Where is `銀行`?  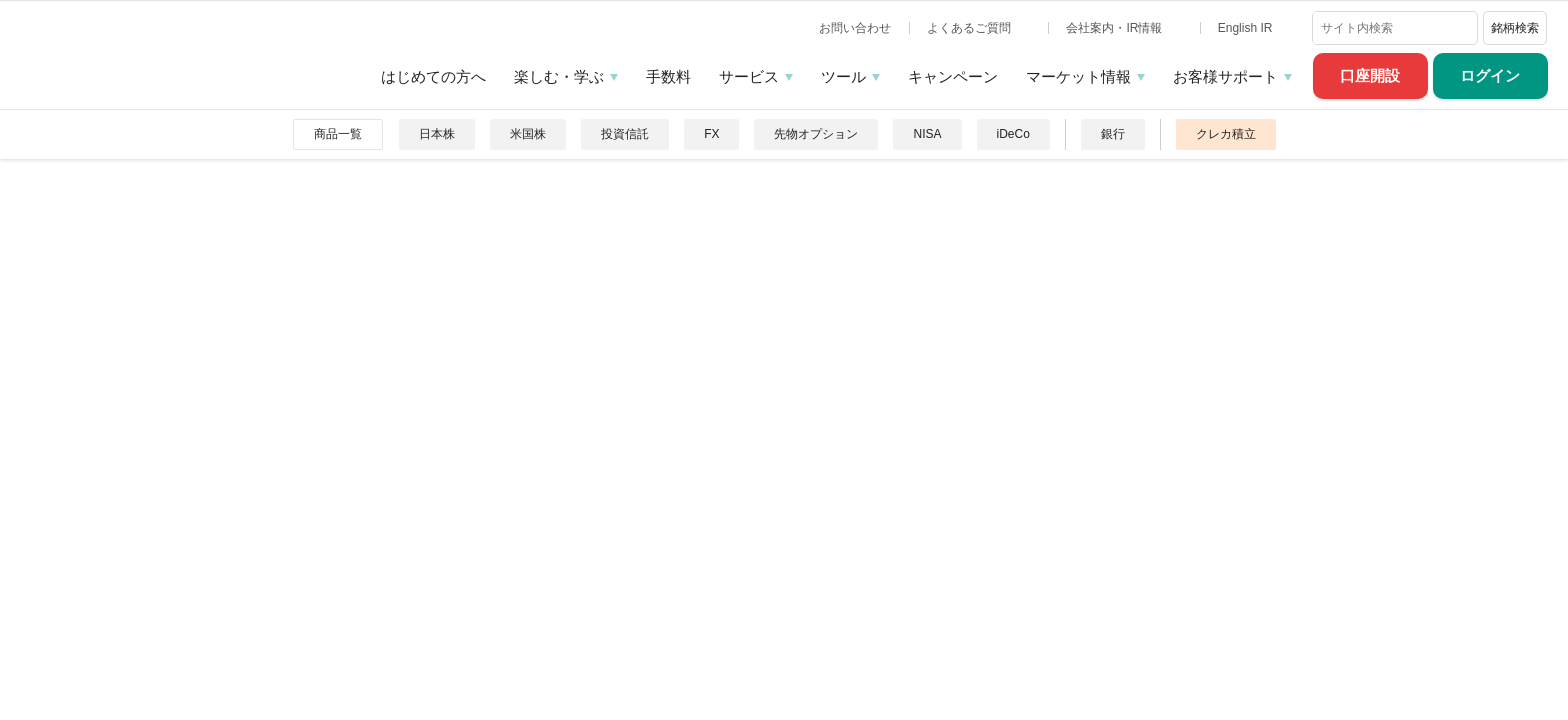
銀行 is located at coordinates (1113, 134).